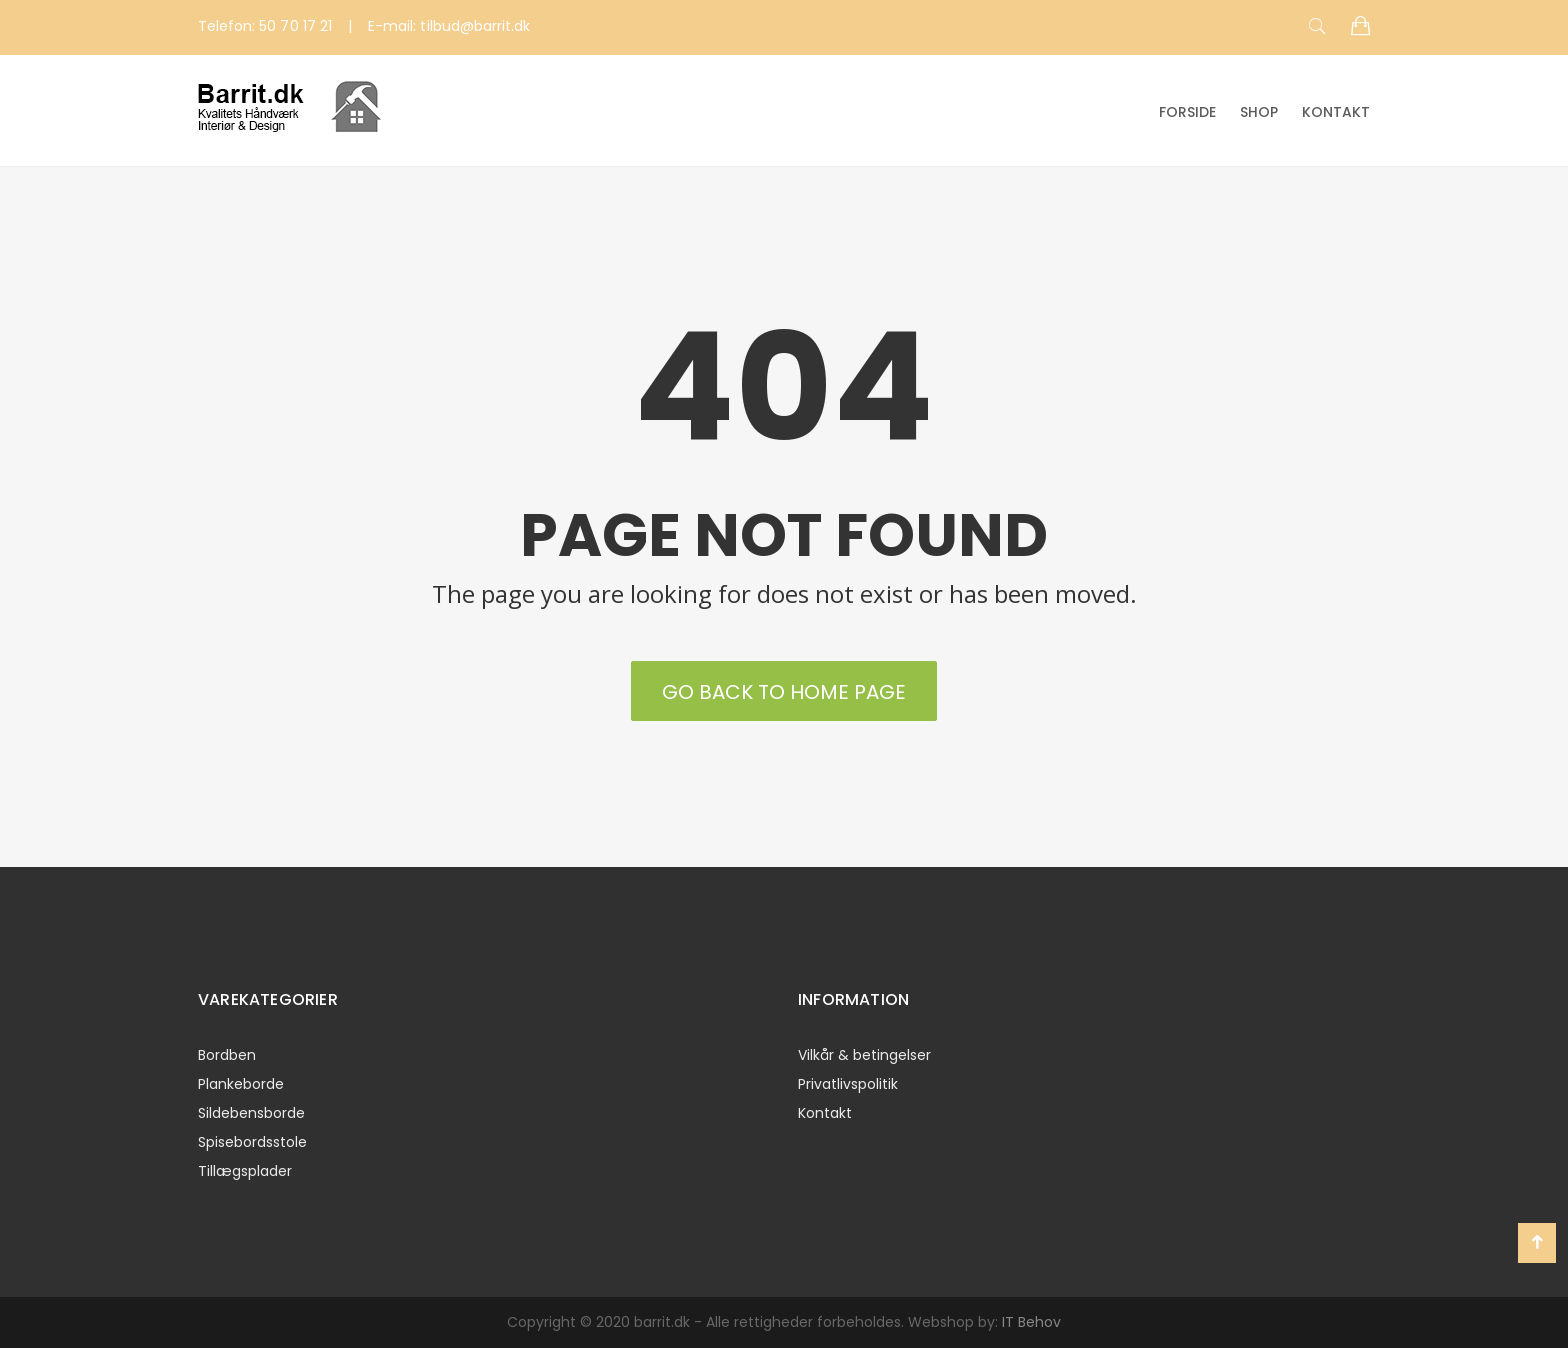  I want to click on Privatlivspolitik, so click(848, 1084).